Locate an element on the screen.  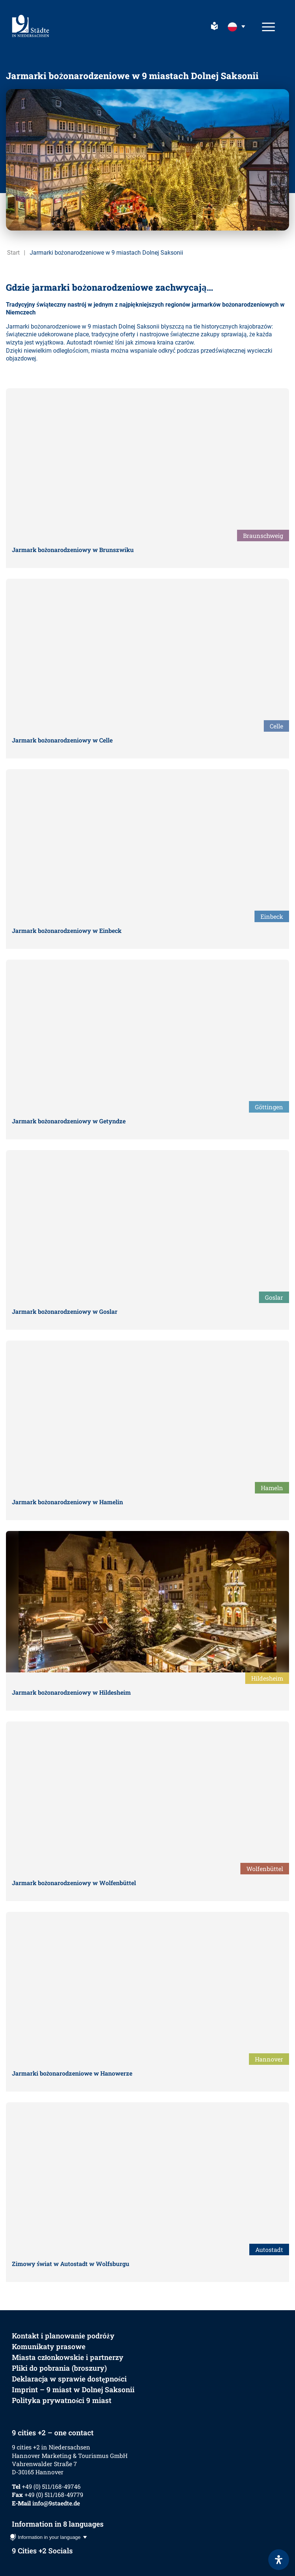
Imprint – 9 miast w Dolnej Saksonii is located at coordinates (73, 2389).